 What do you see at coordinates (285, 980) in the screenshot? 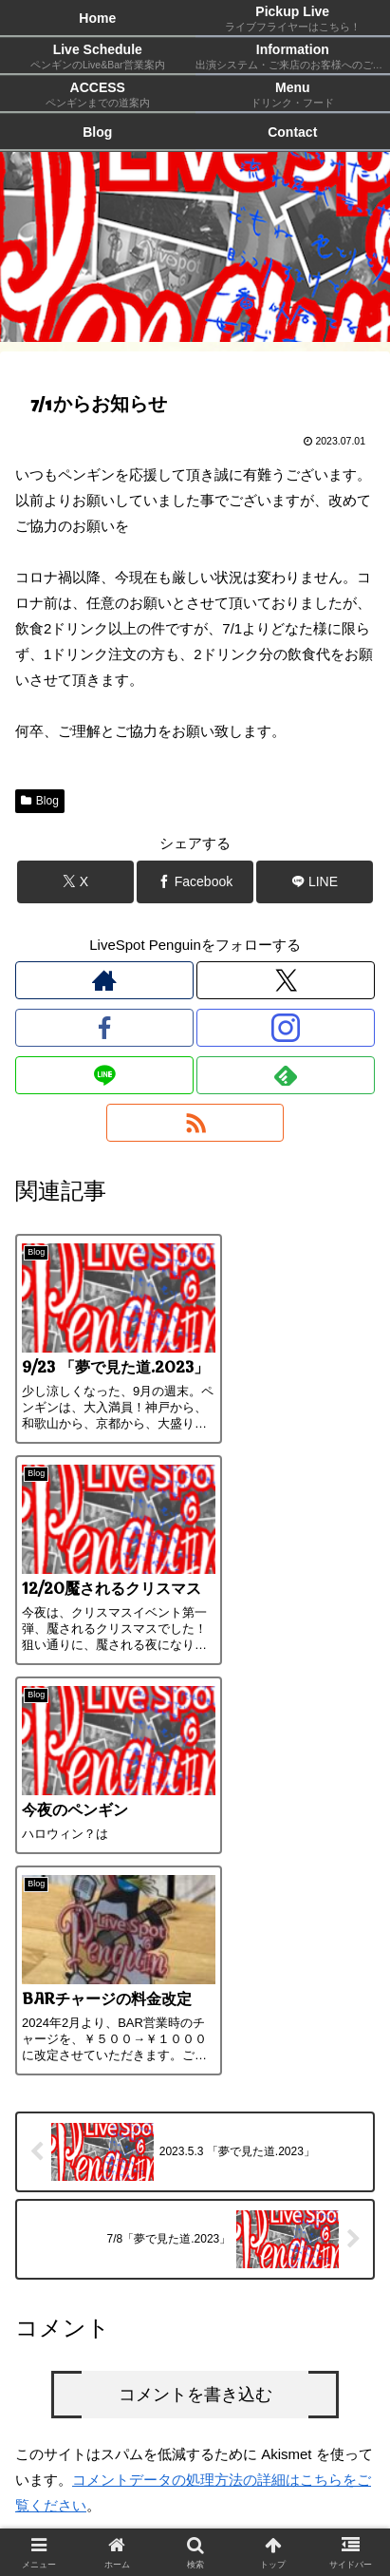
I see `[Xをフォロー]` at bounding box center [285, 980].